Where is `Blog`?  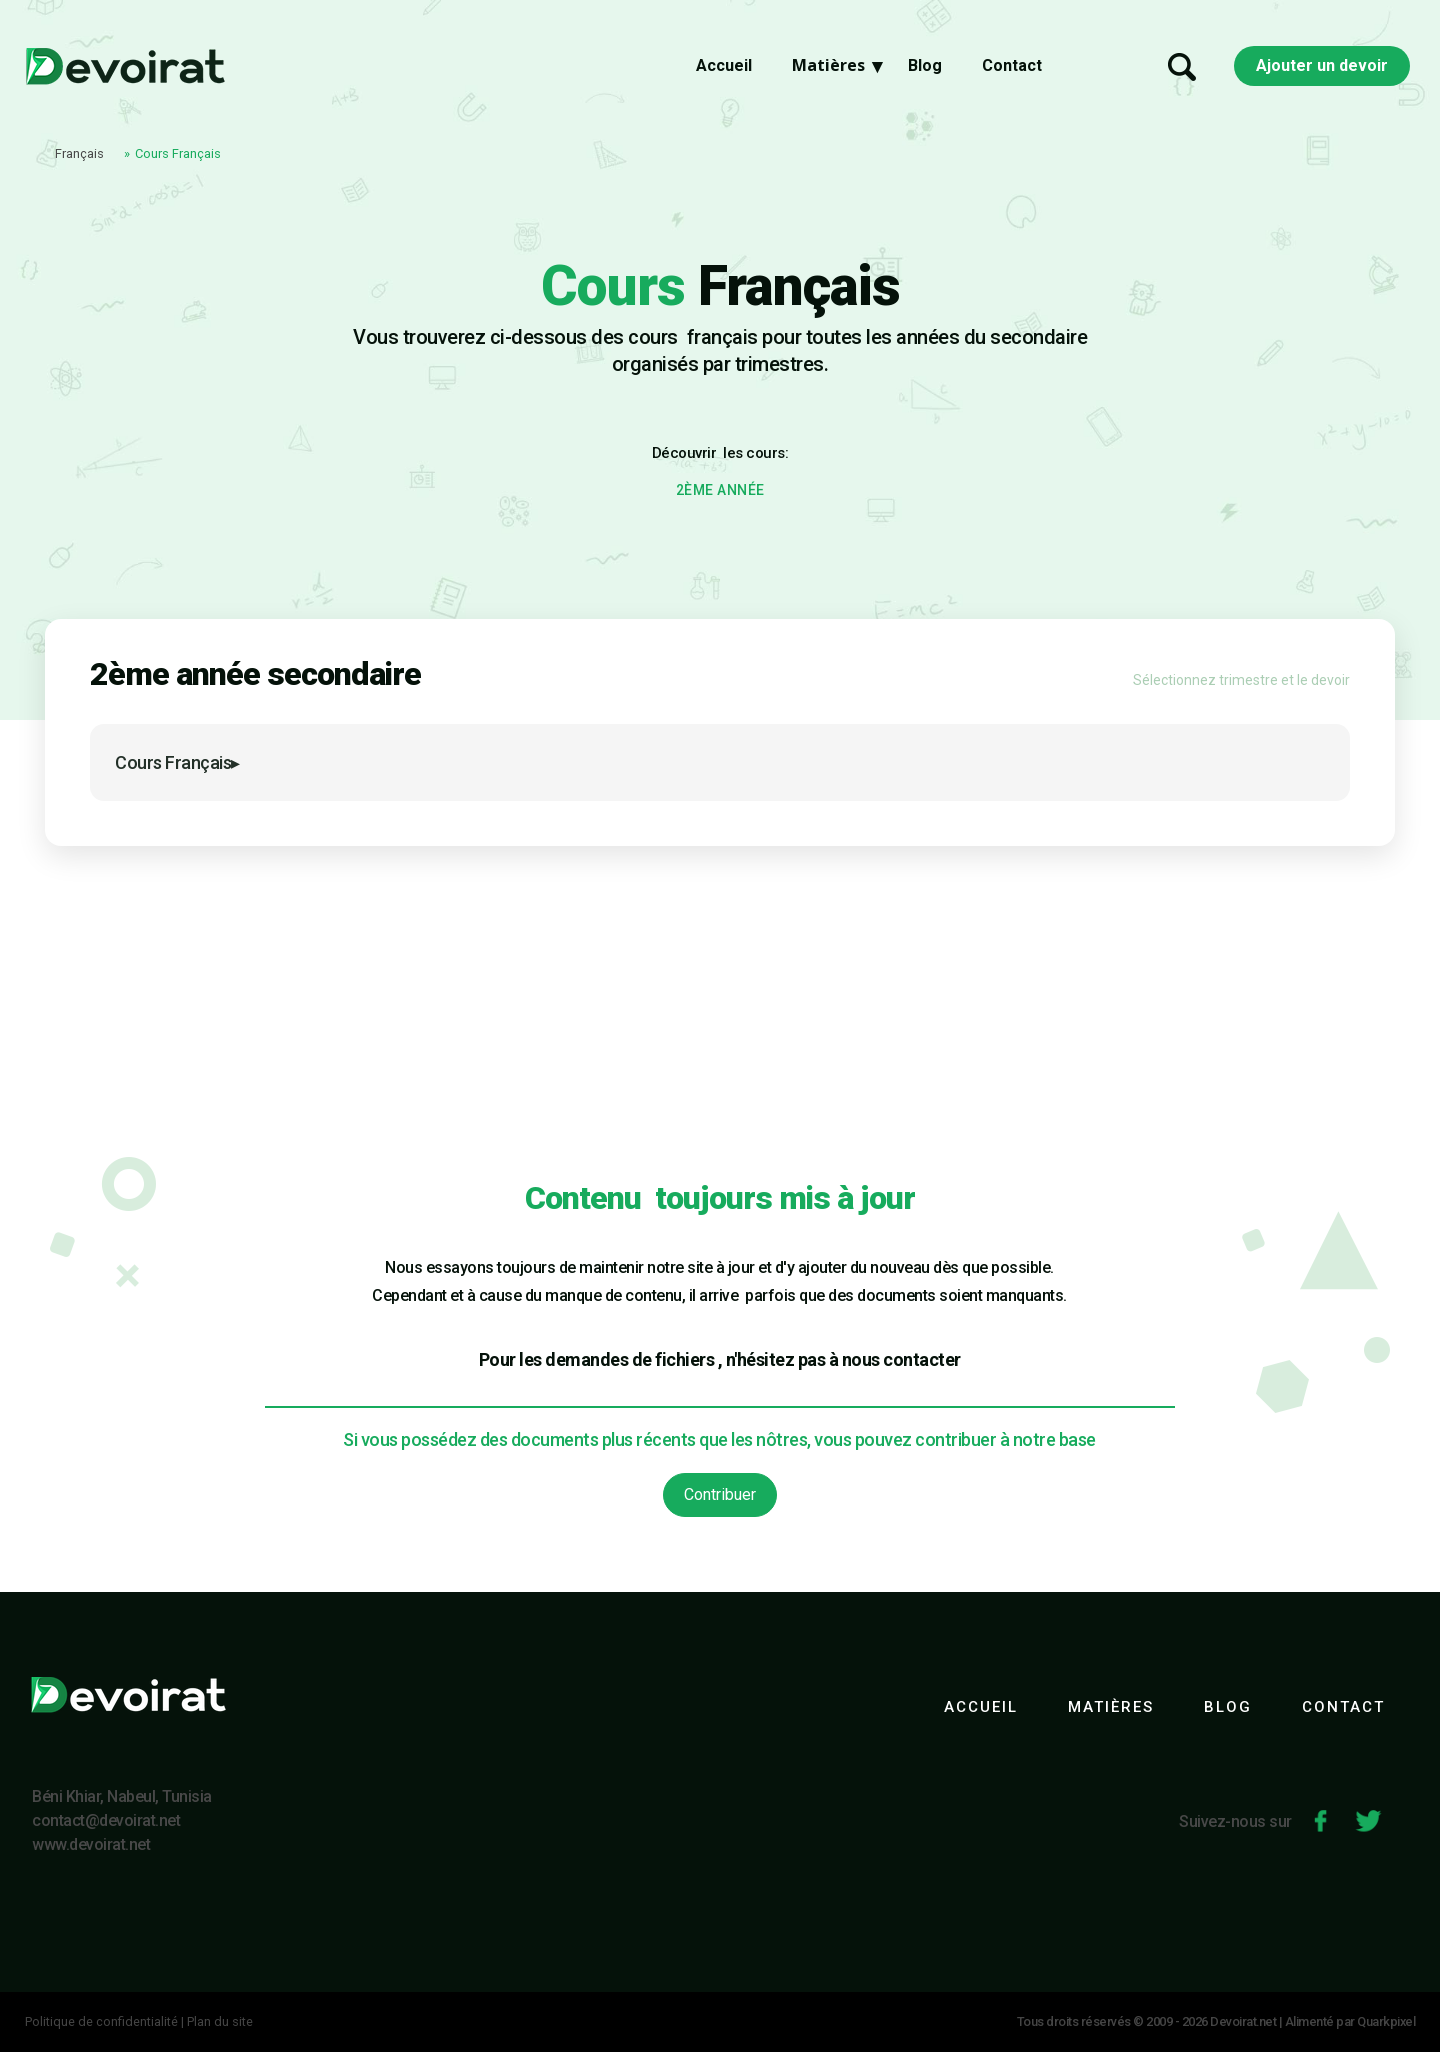
Blog is located at coordinates (925, 71).